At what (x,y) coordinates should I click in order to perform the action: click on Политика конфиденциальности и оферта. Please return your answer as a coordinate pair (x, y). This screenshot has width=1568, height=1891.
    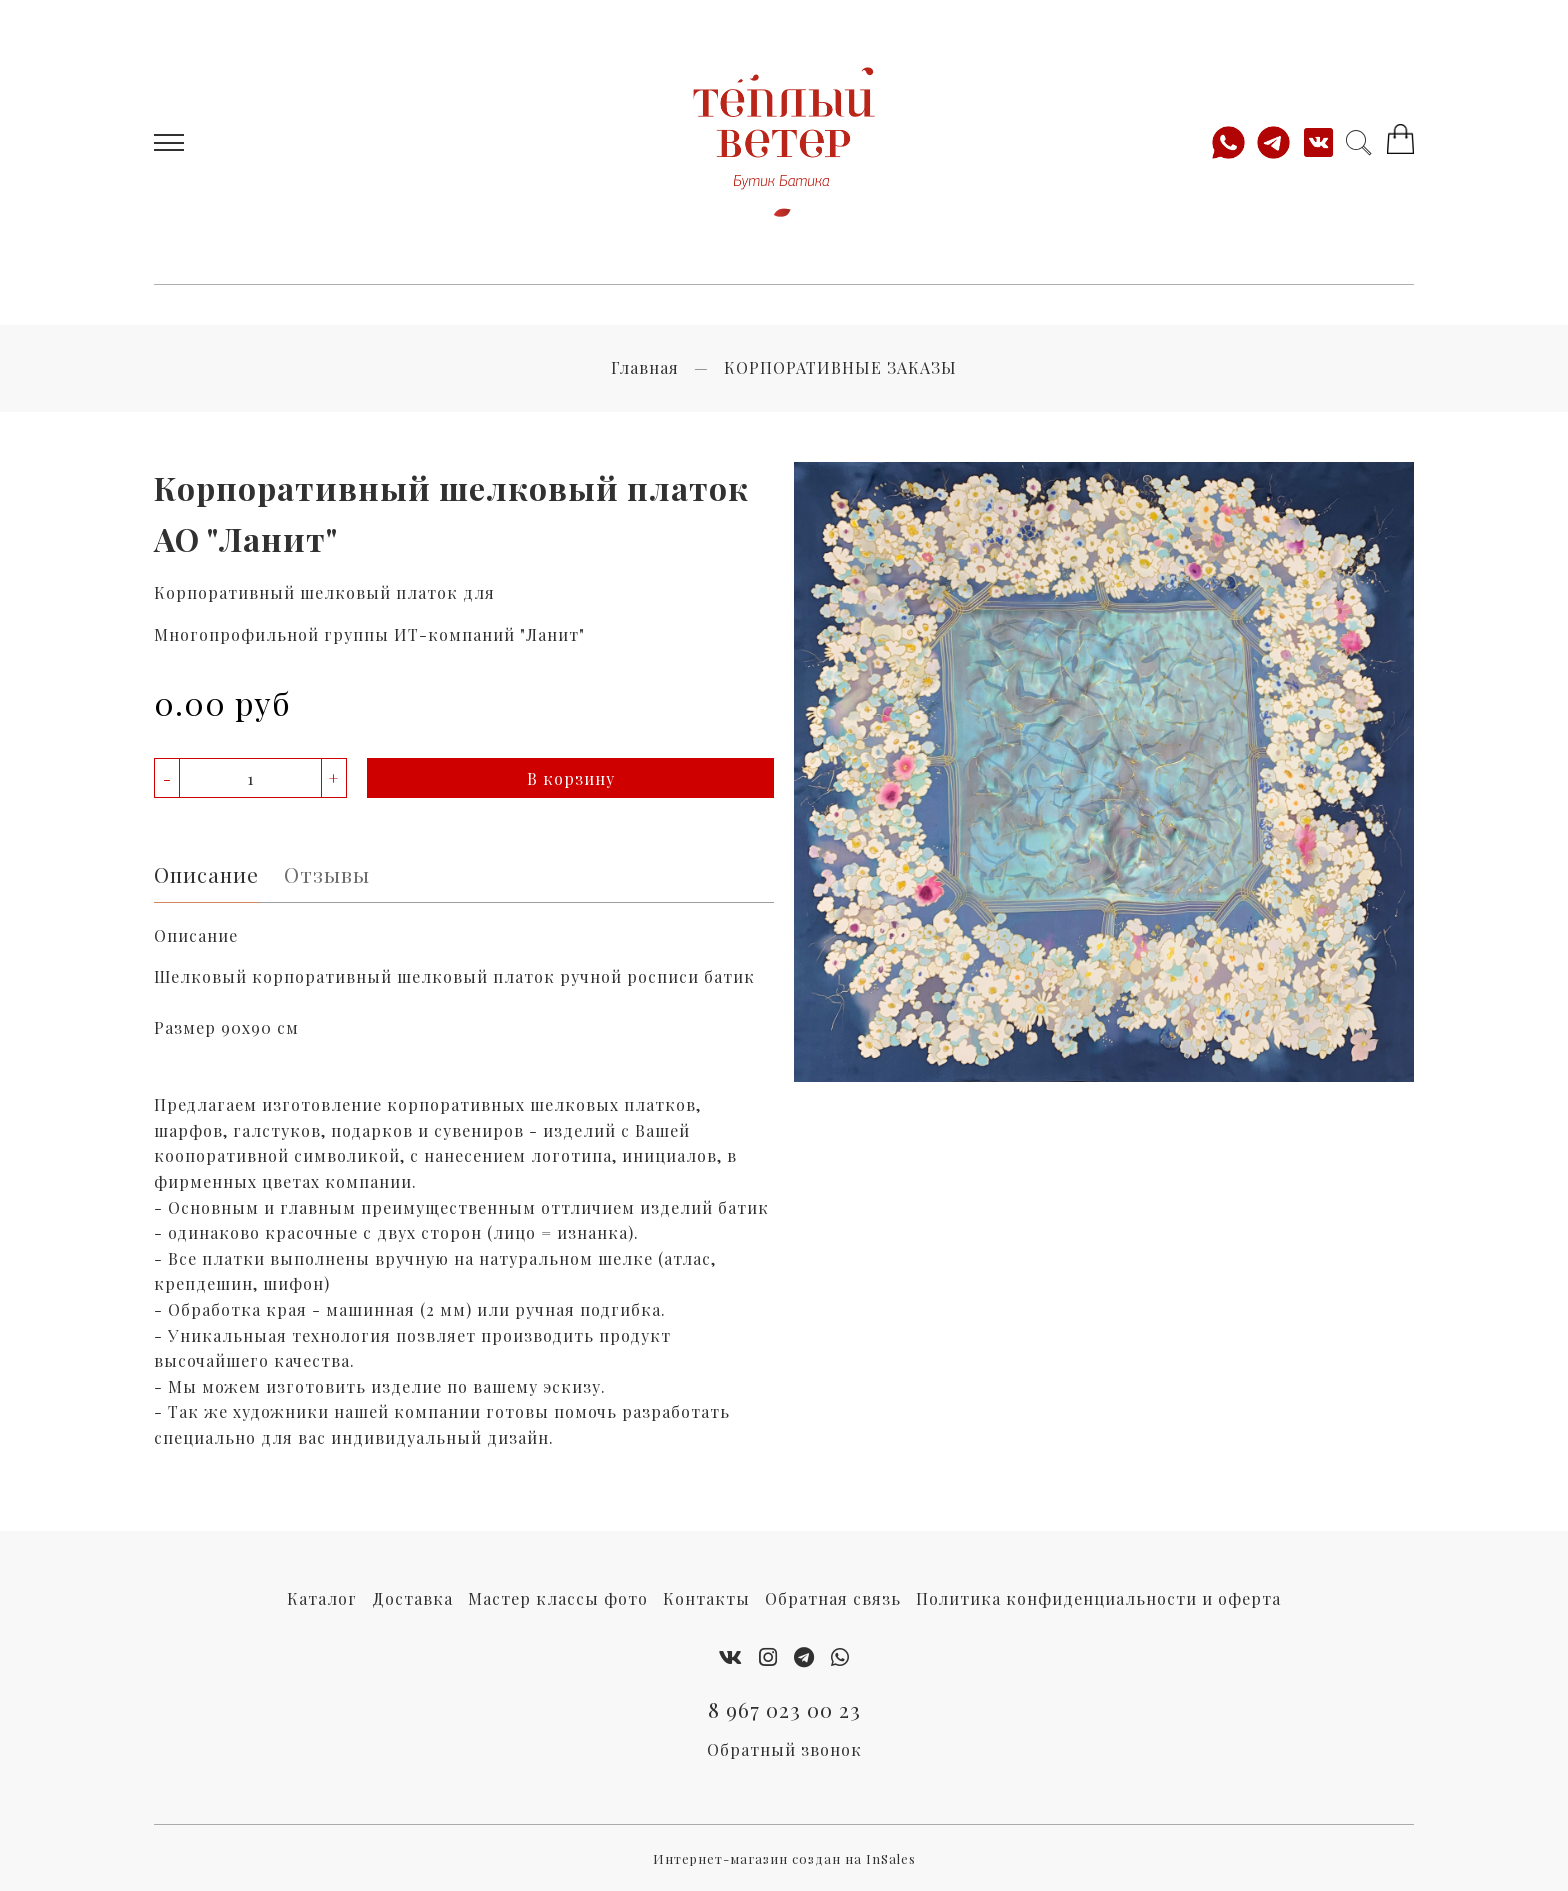
    Looking at the image, I should click on (1098, 1598).